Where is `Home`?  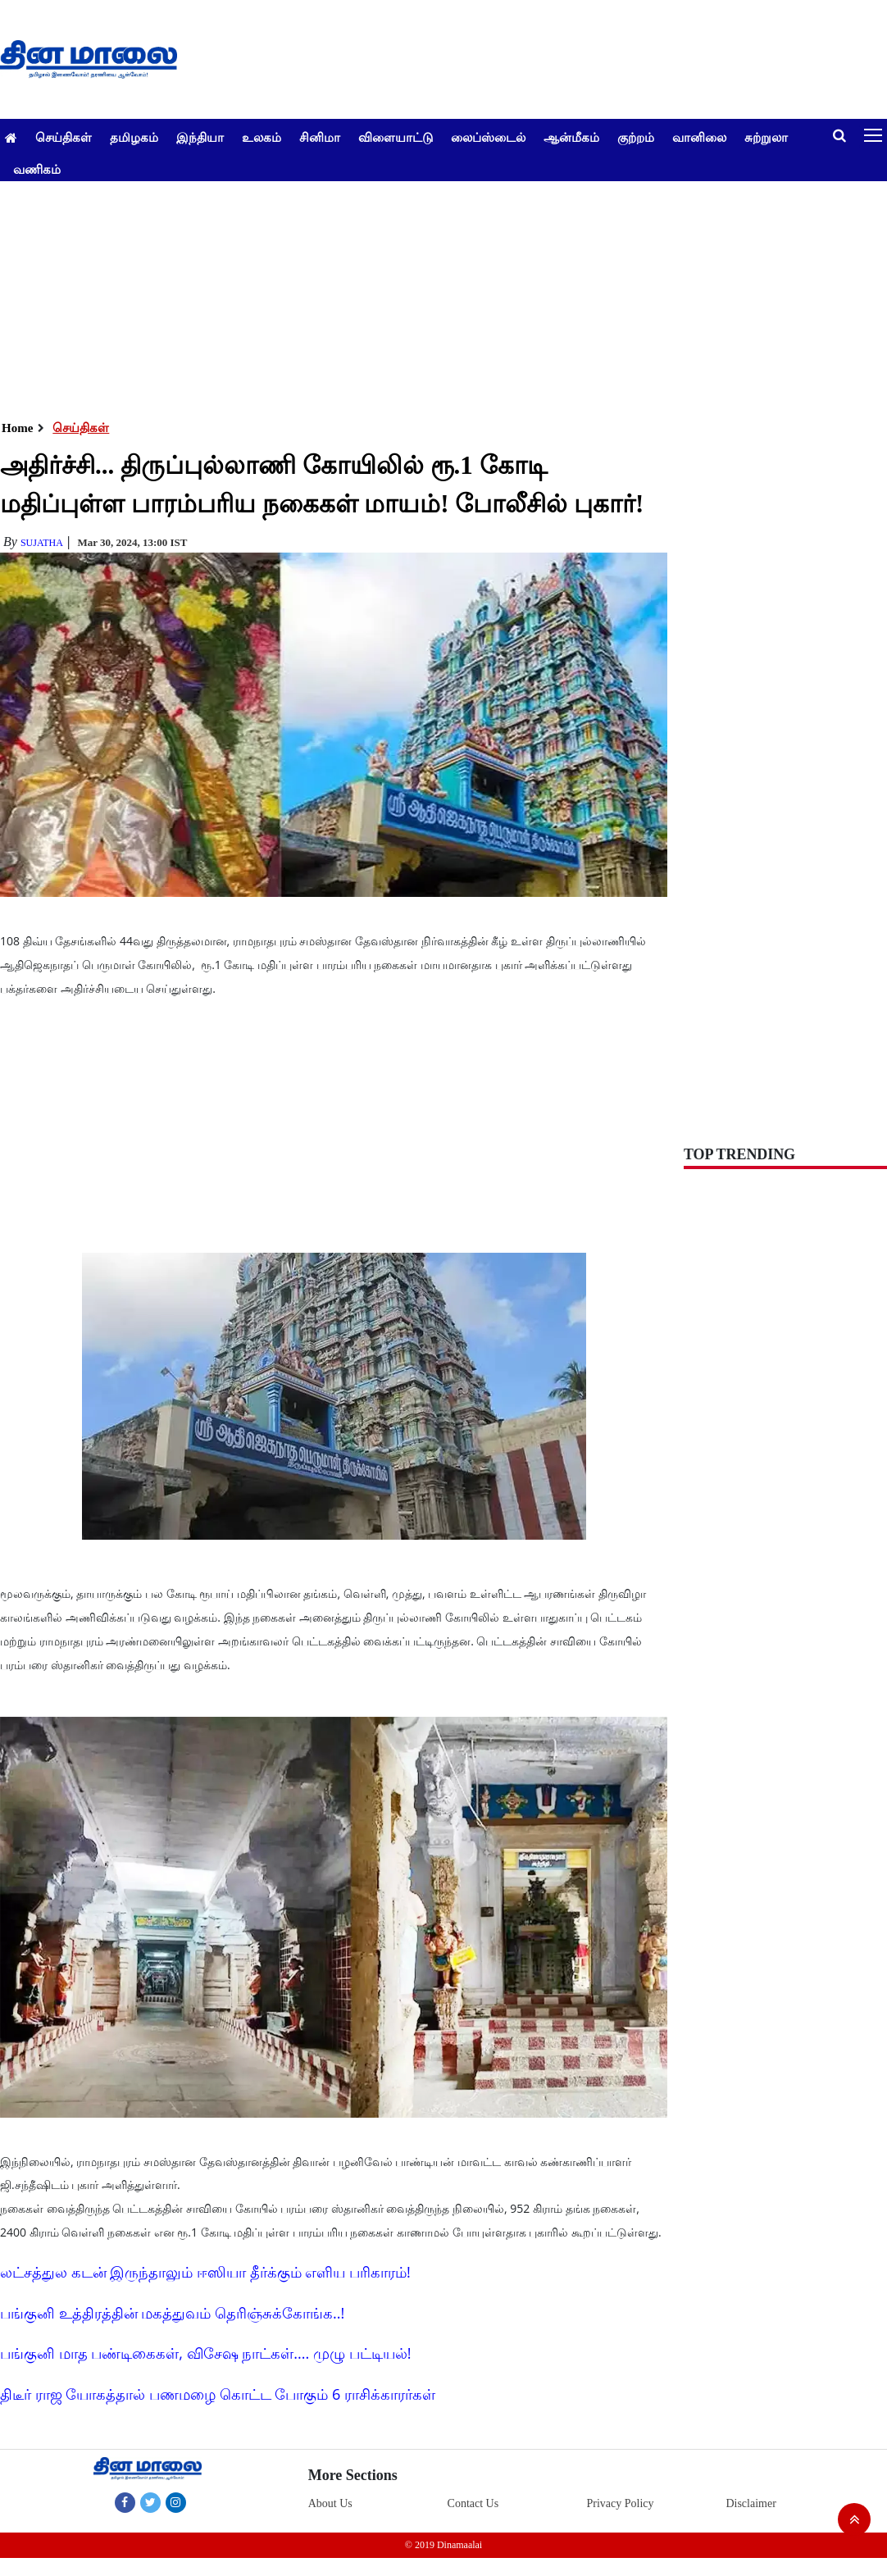 Home is located at coordinates (17, 428).